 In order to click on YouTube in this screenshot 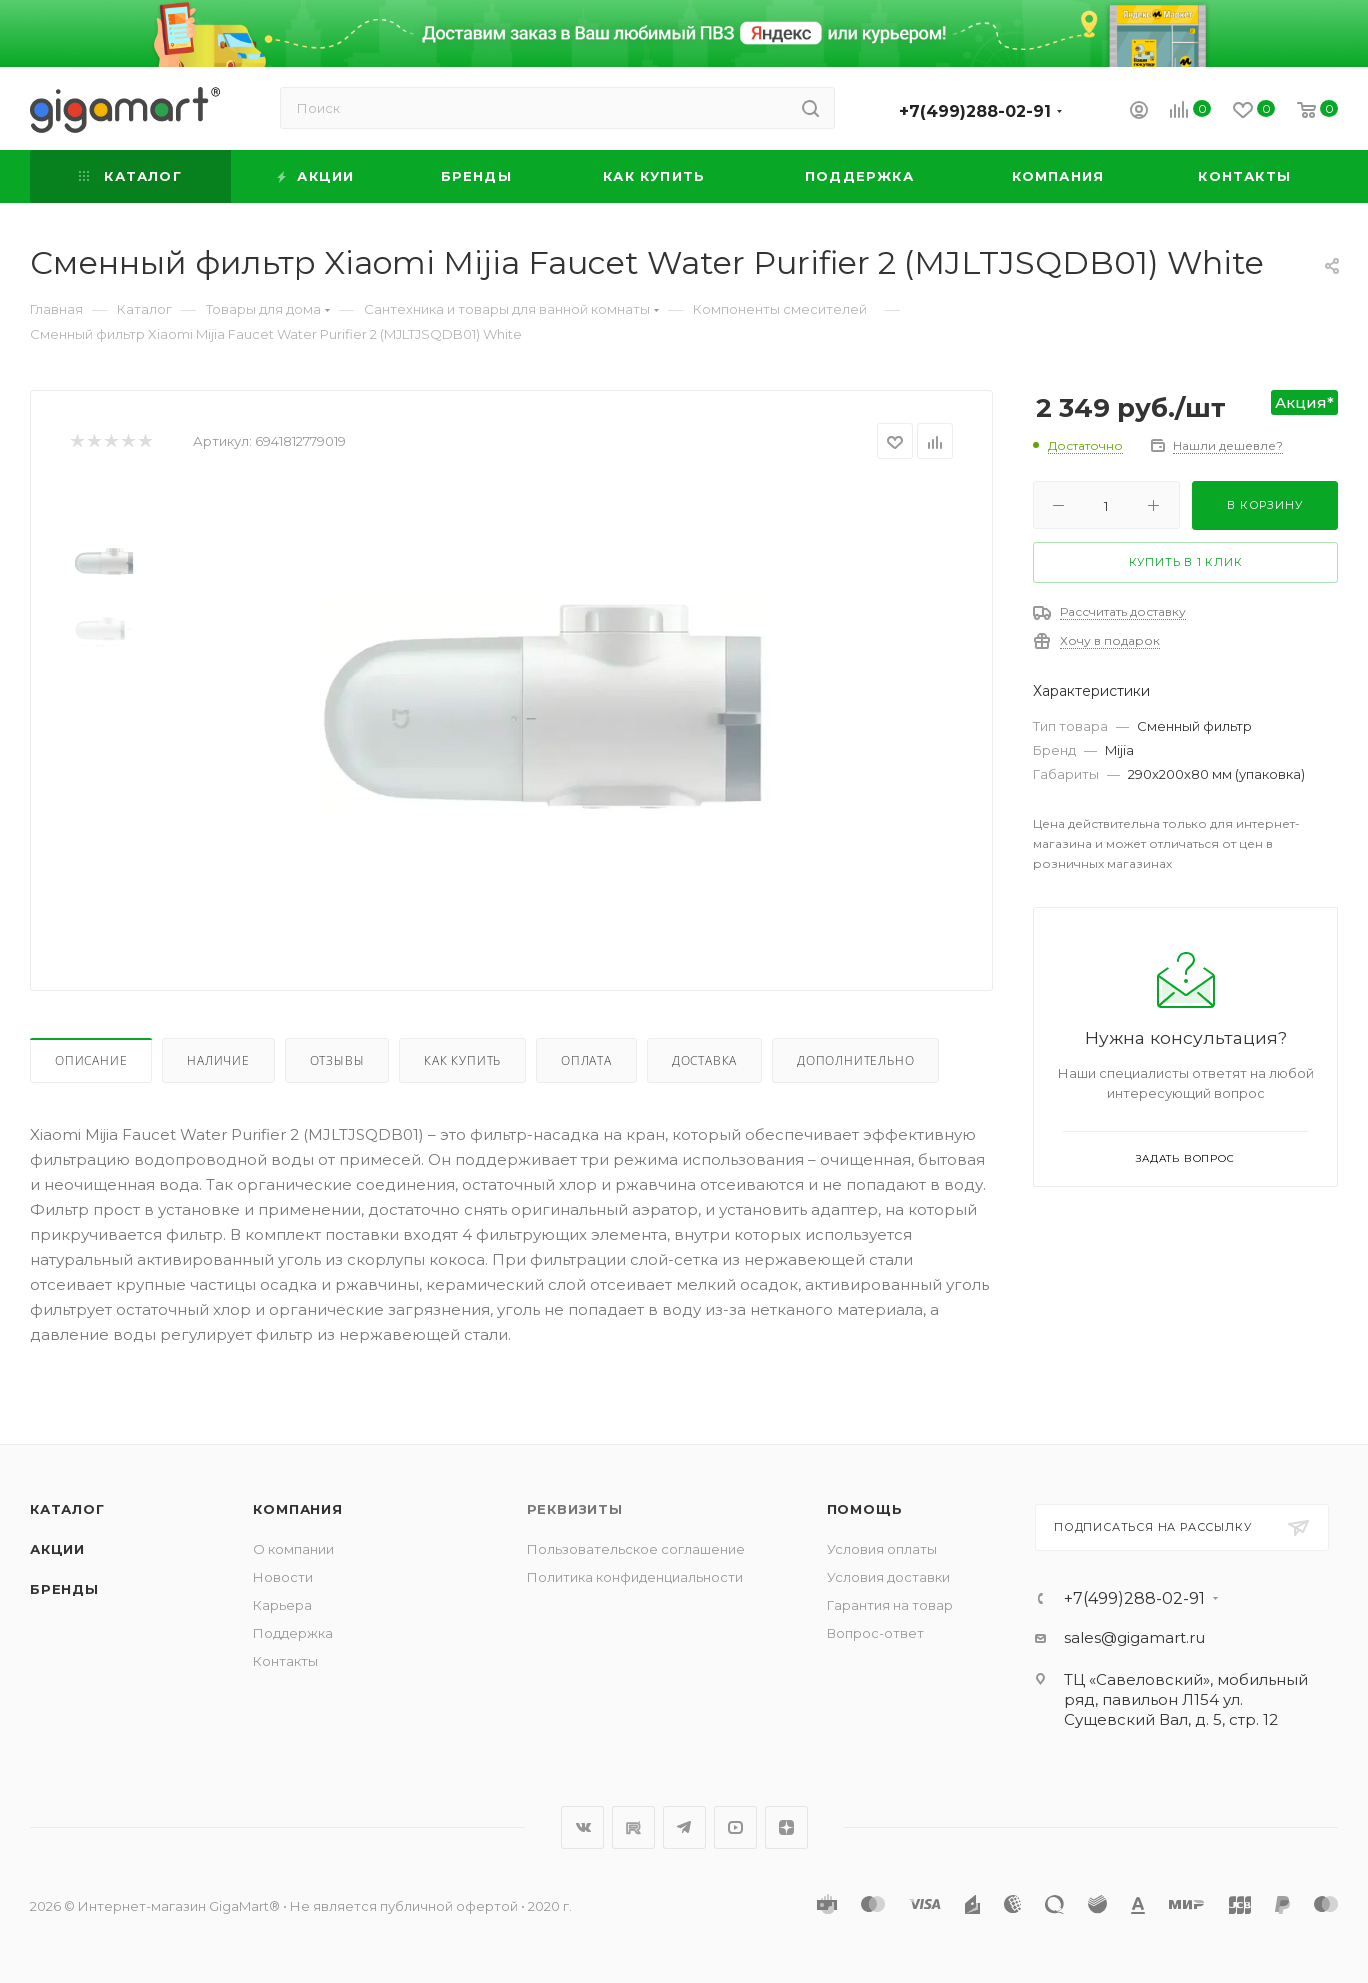, I will do `click(735, 1827)`.